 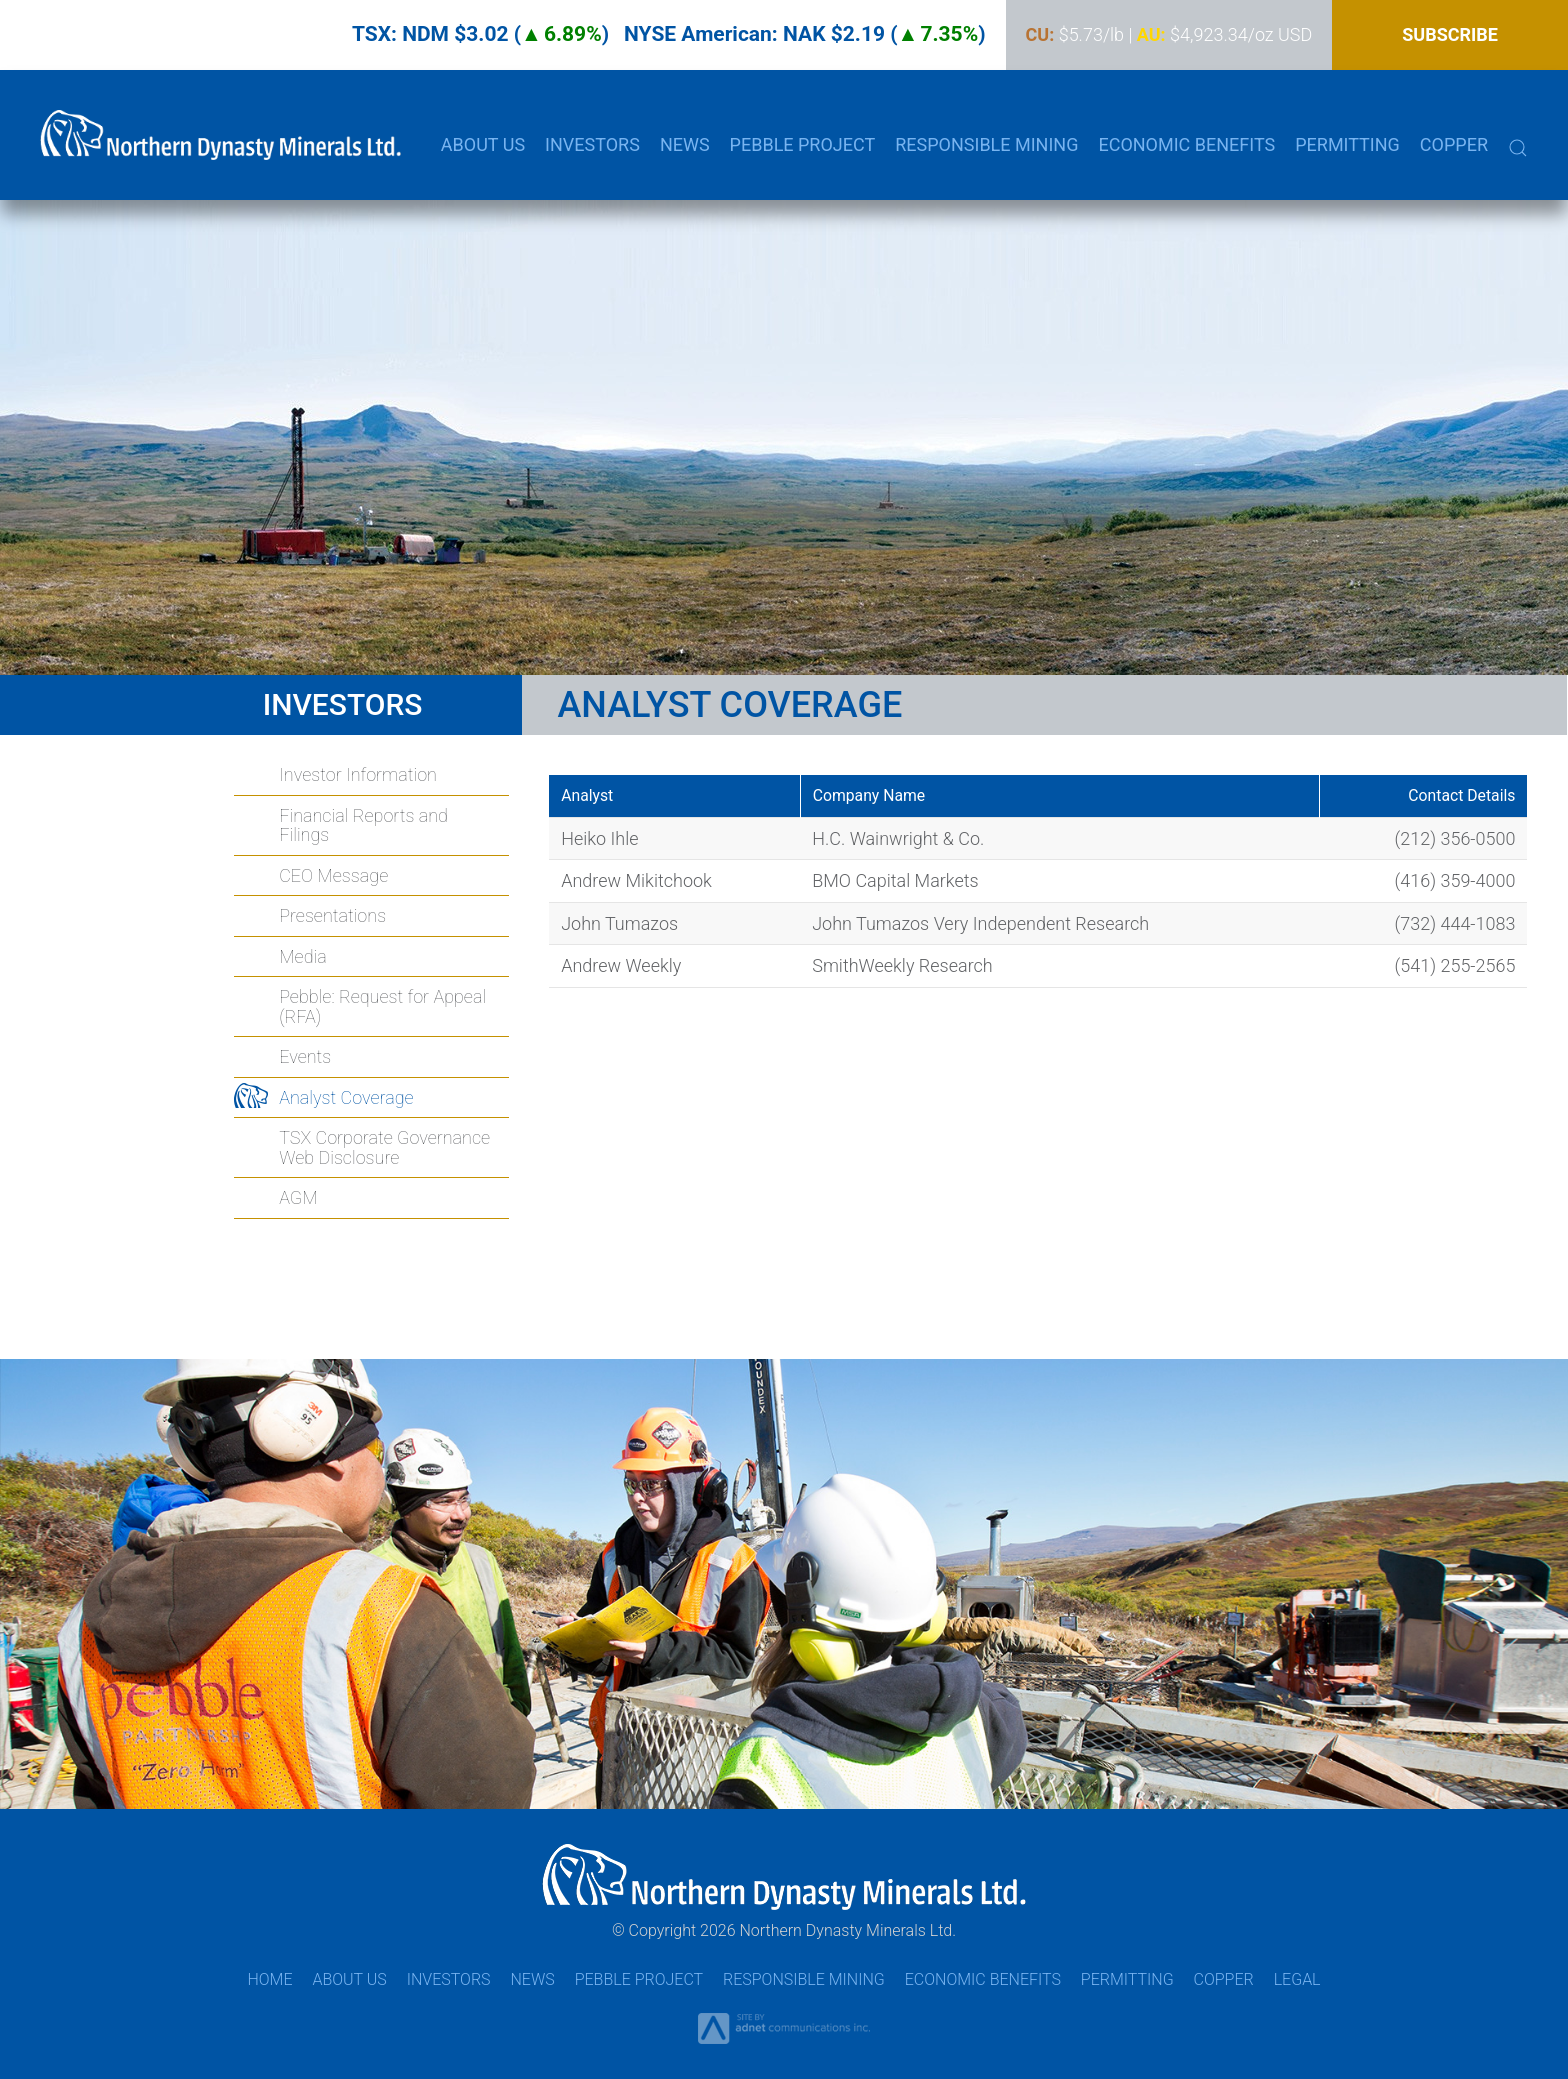 What do you see at coordinates (305, 1056) in the screenshot?
I see `Events` at bounding box center [305, 1056].